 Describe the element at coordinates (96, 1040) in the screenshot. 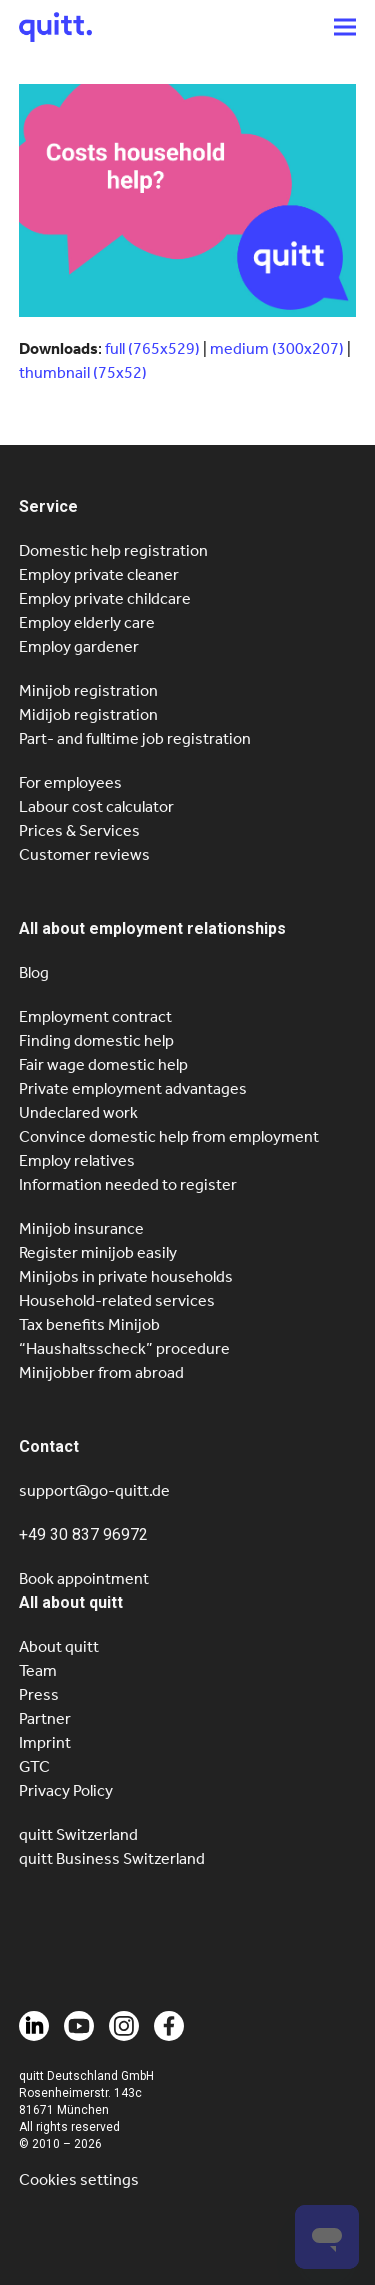

I see `Finding domestic help` at that location.